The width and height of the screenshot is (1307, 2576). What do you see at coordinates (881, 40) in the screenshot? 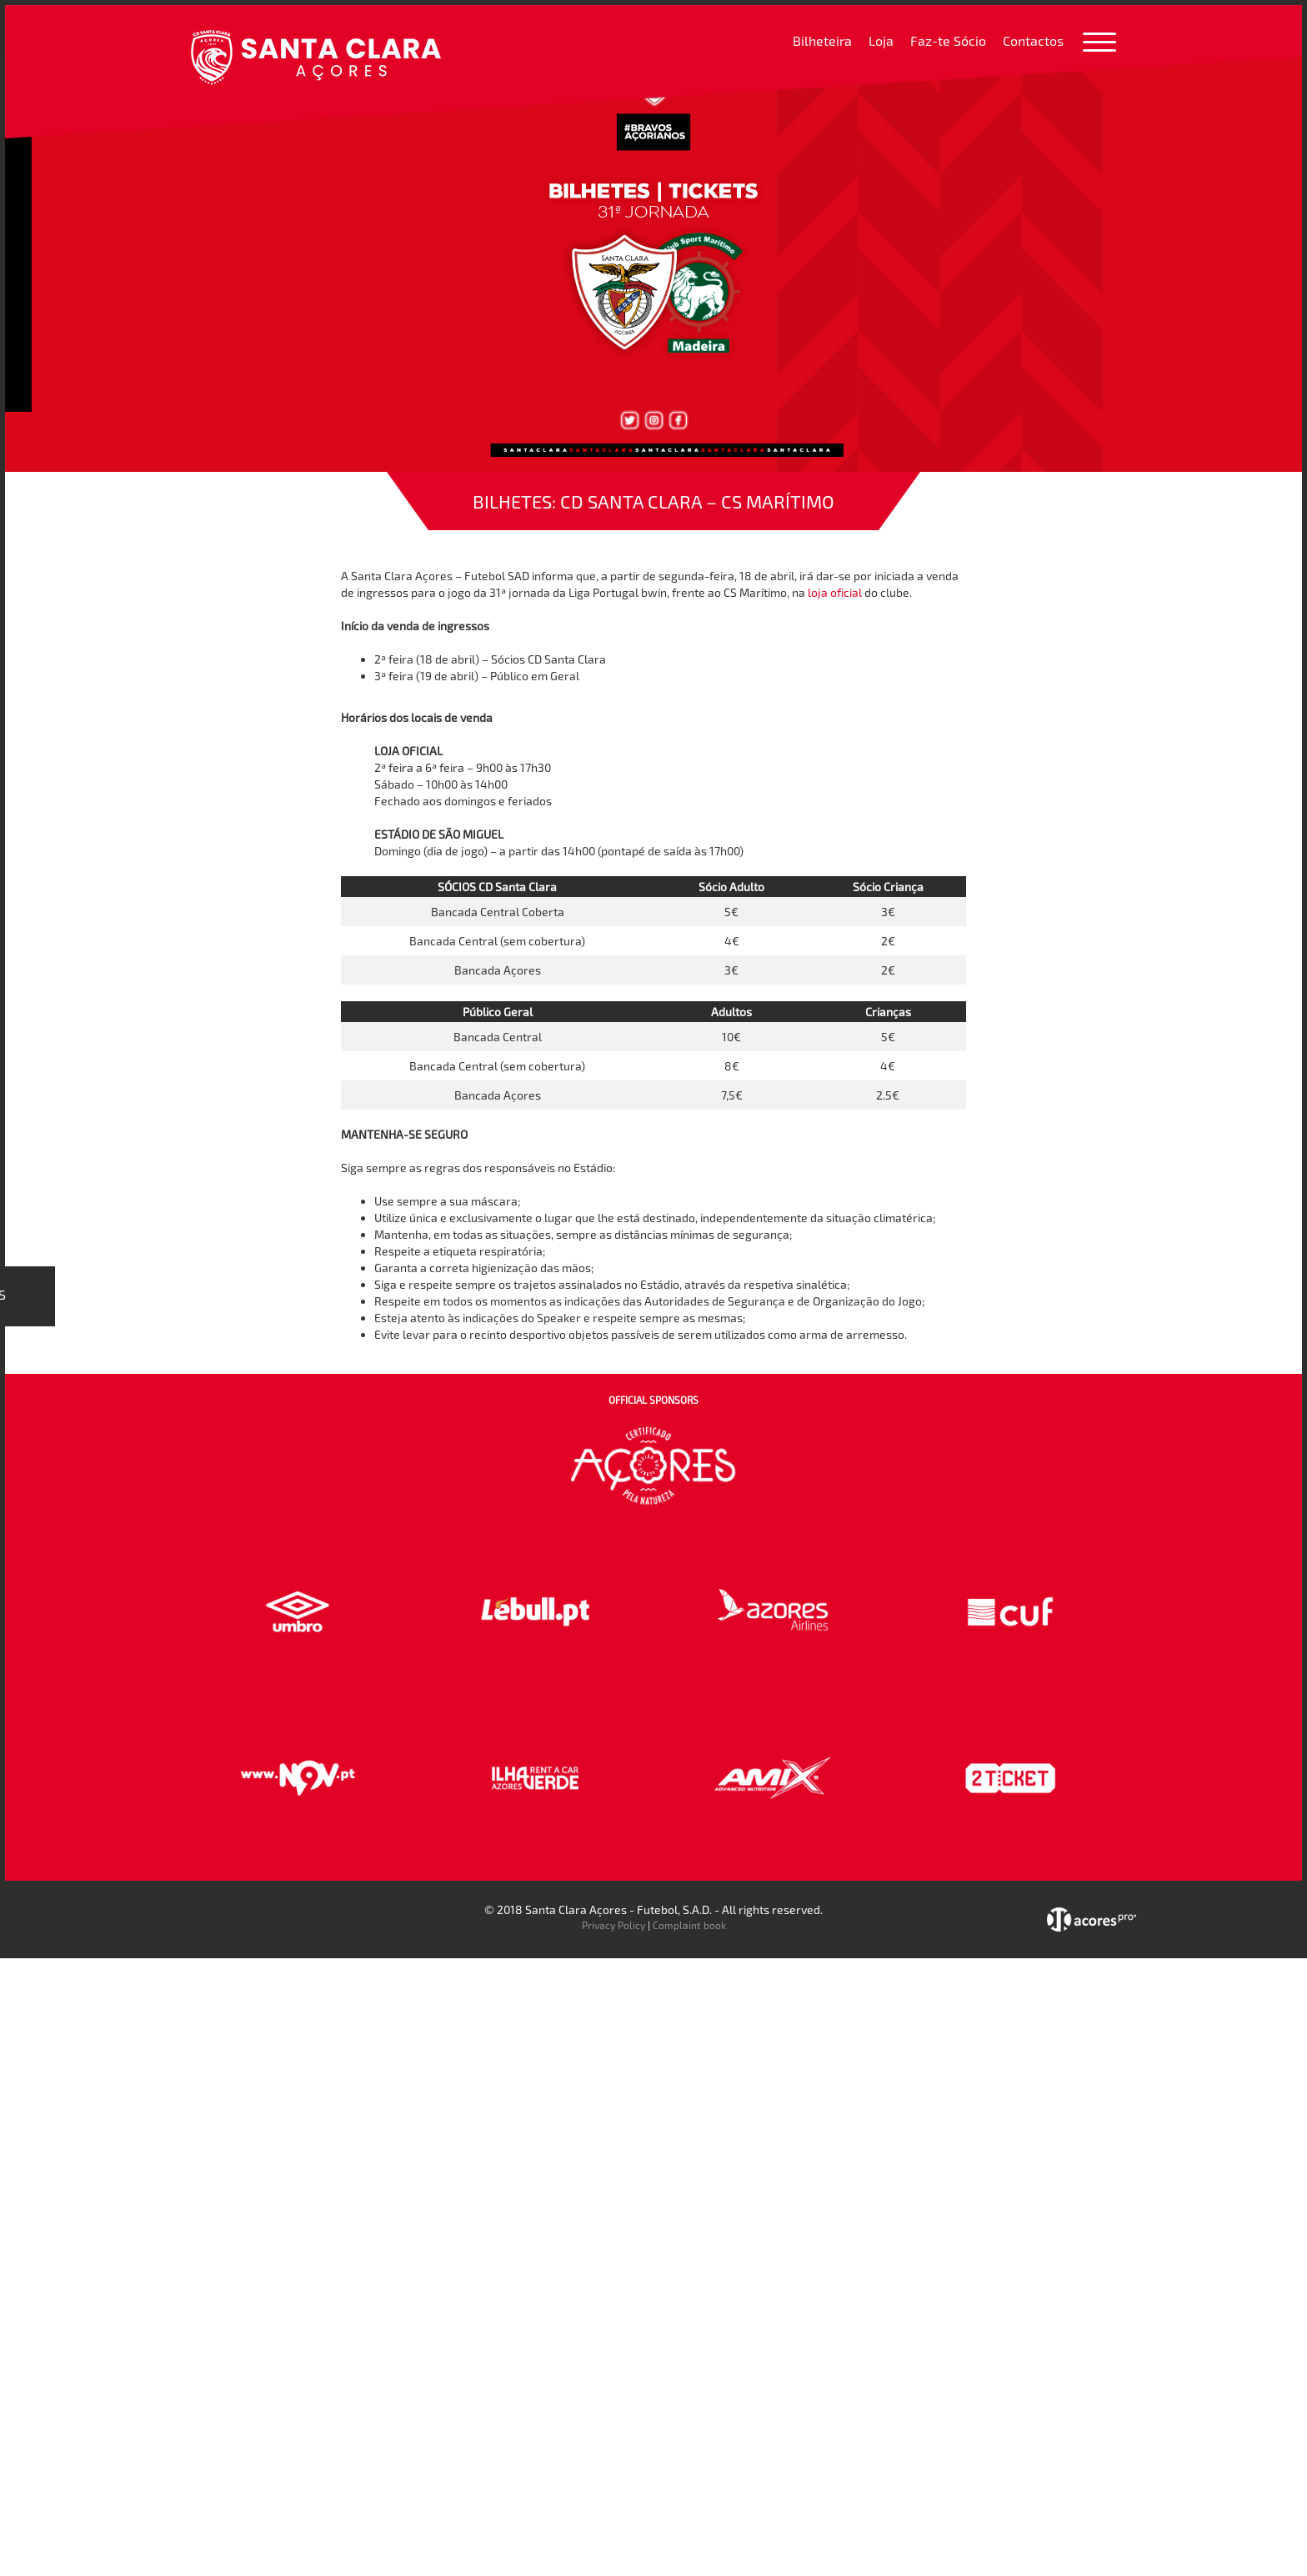
I see `Loja` at bounding box center [881, 40].